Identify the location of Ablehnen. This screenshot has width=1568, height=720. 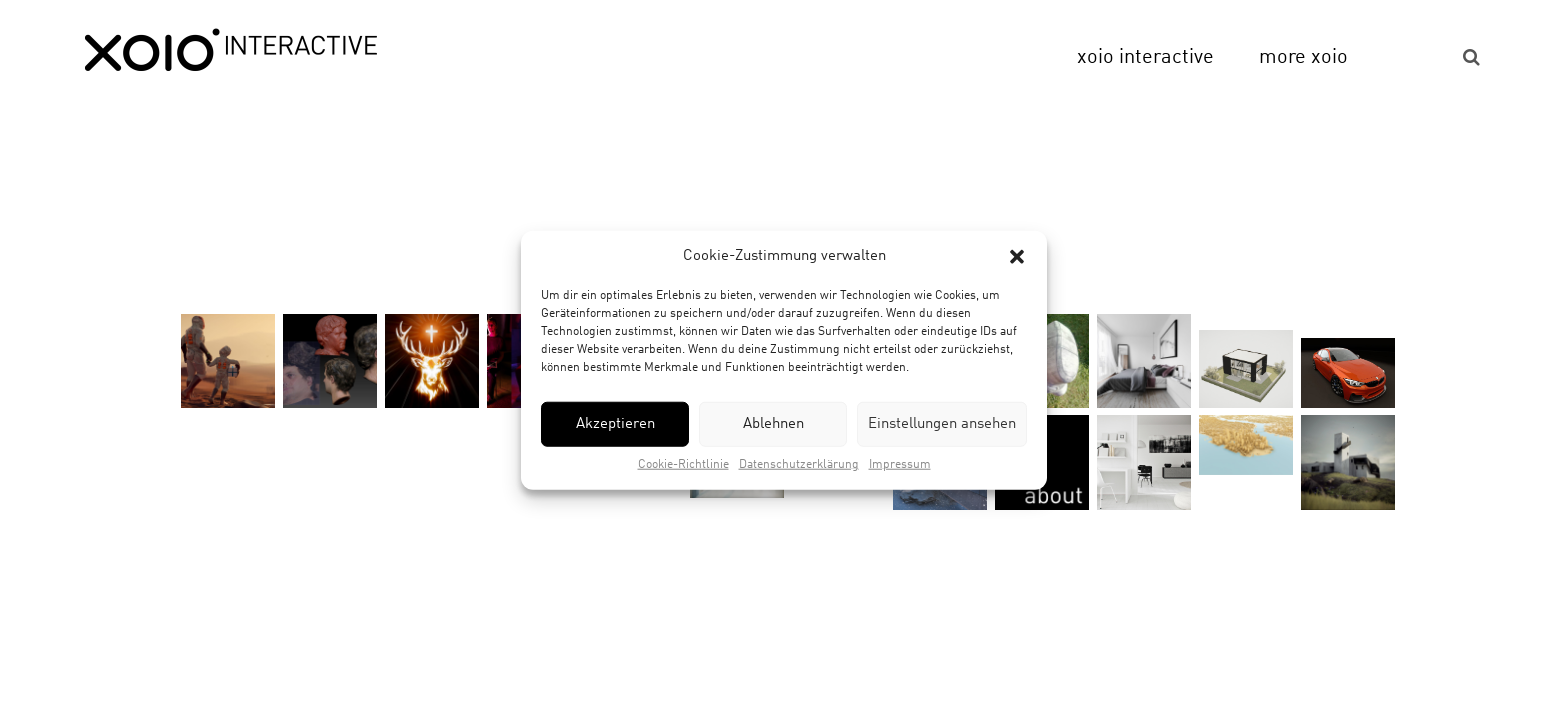
(773, 424).